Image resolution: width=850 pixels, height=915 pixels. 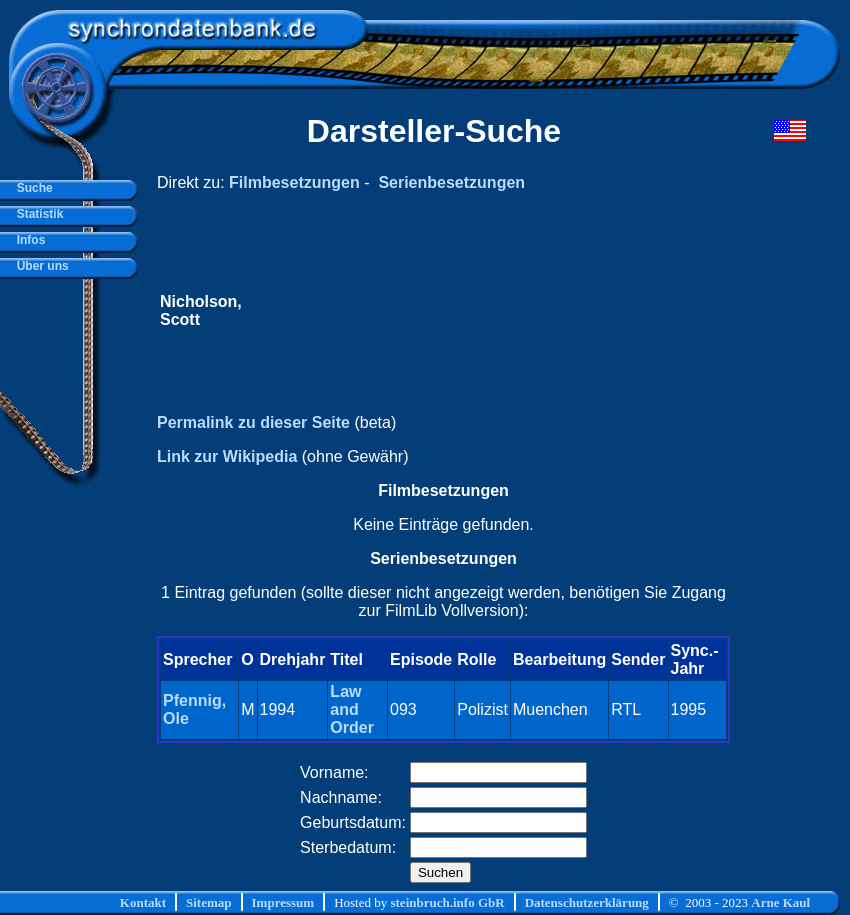 I want to click on Statistik, so click(x=36, y=214).